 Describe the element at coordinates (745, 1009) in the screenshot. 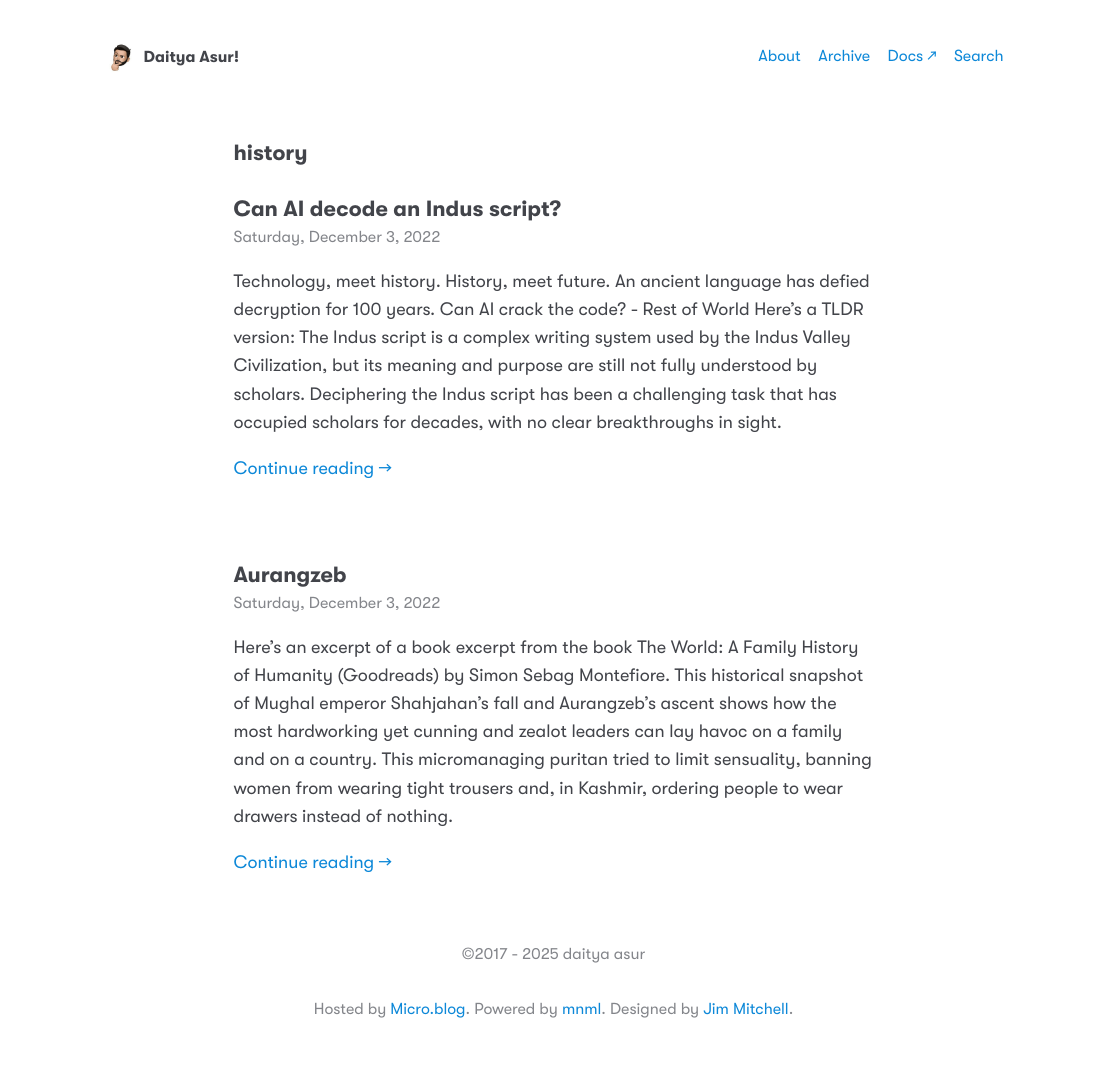

I see `Jim Mitchell` at that location.